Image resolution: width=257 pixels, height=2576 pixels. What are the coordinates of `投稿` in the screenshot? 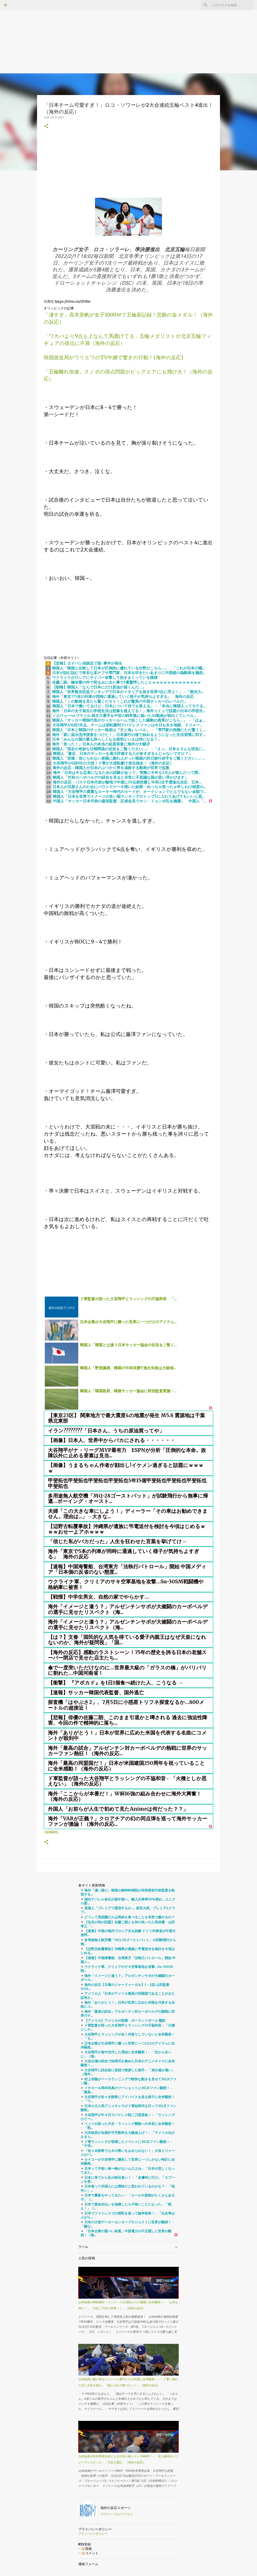 It's located at (87, 2548).